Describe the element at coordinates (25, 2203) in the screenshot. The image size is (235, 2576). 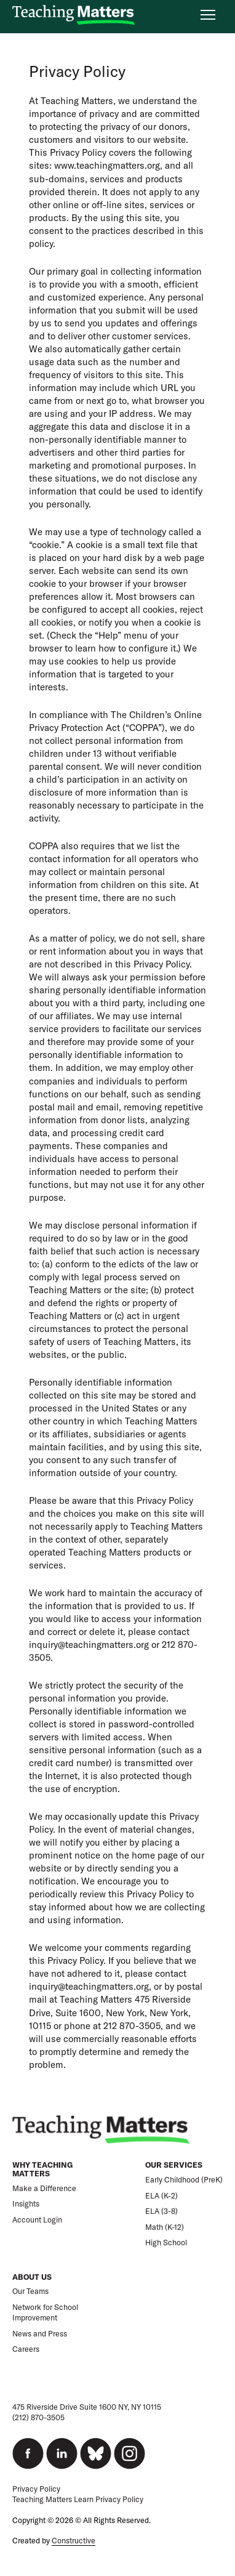
I see `Insights` at that location.